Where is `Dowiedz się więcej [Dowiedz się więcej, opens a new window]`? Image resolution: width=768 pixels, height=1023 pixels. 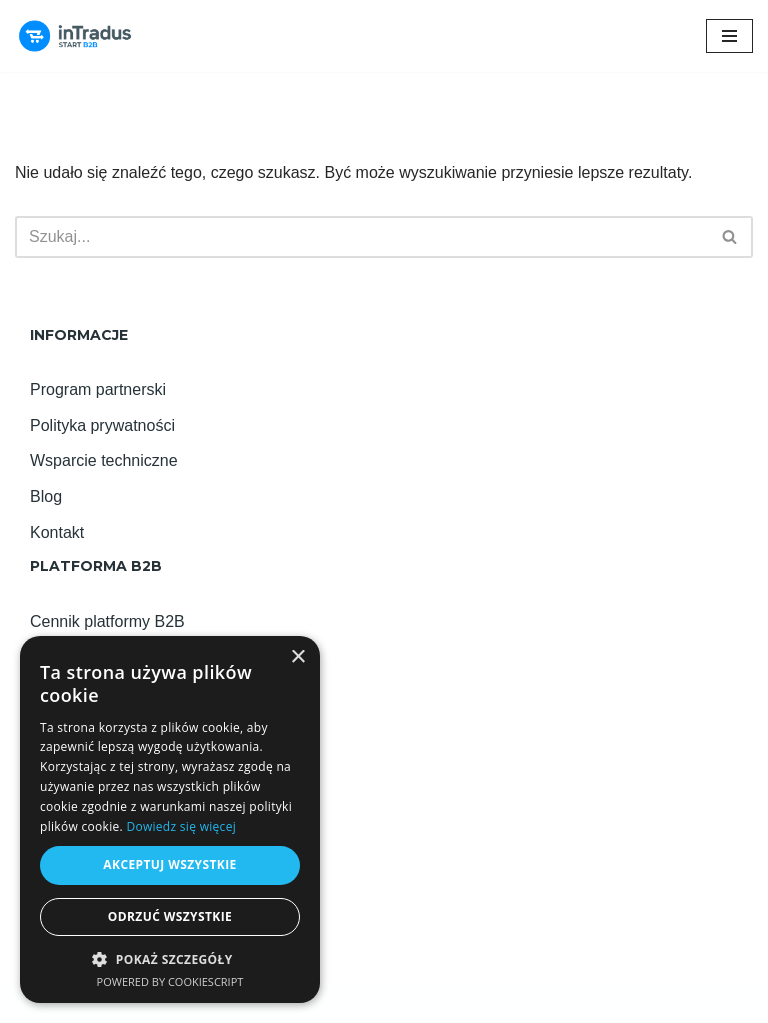 Dowiedz się więcej [Dowiedz się więcej, opens a new window] is located at coordinates (181, 826).